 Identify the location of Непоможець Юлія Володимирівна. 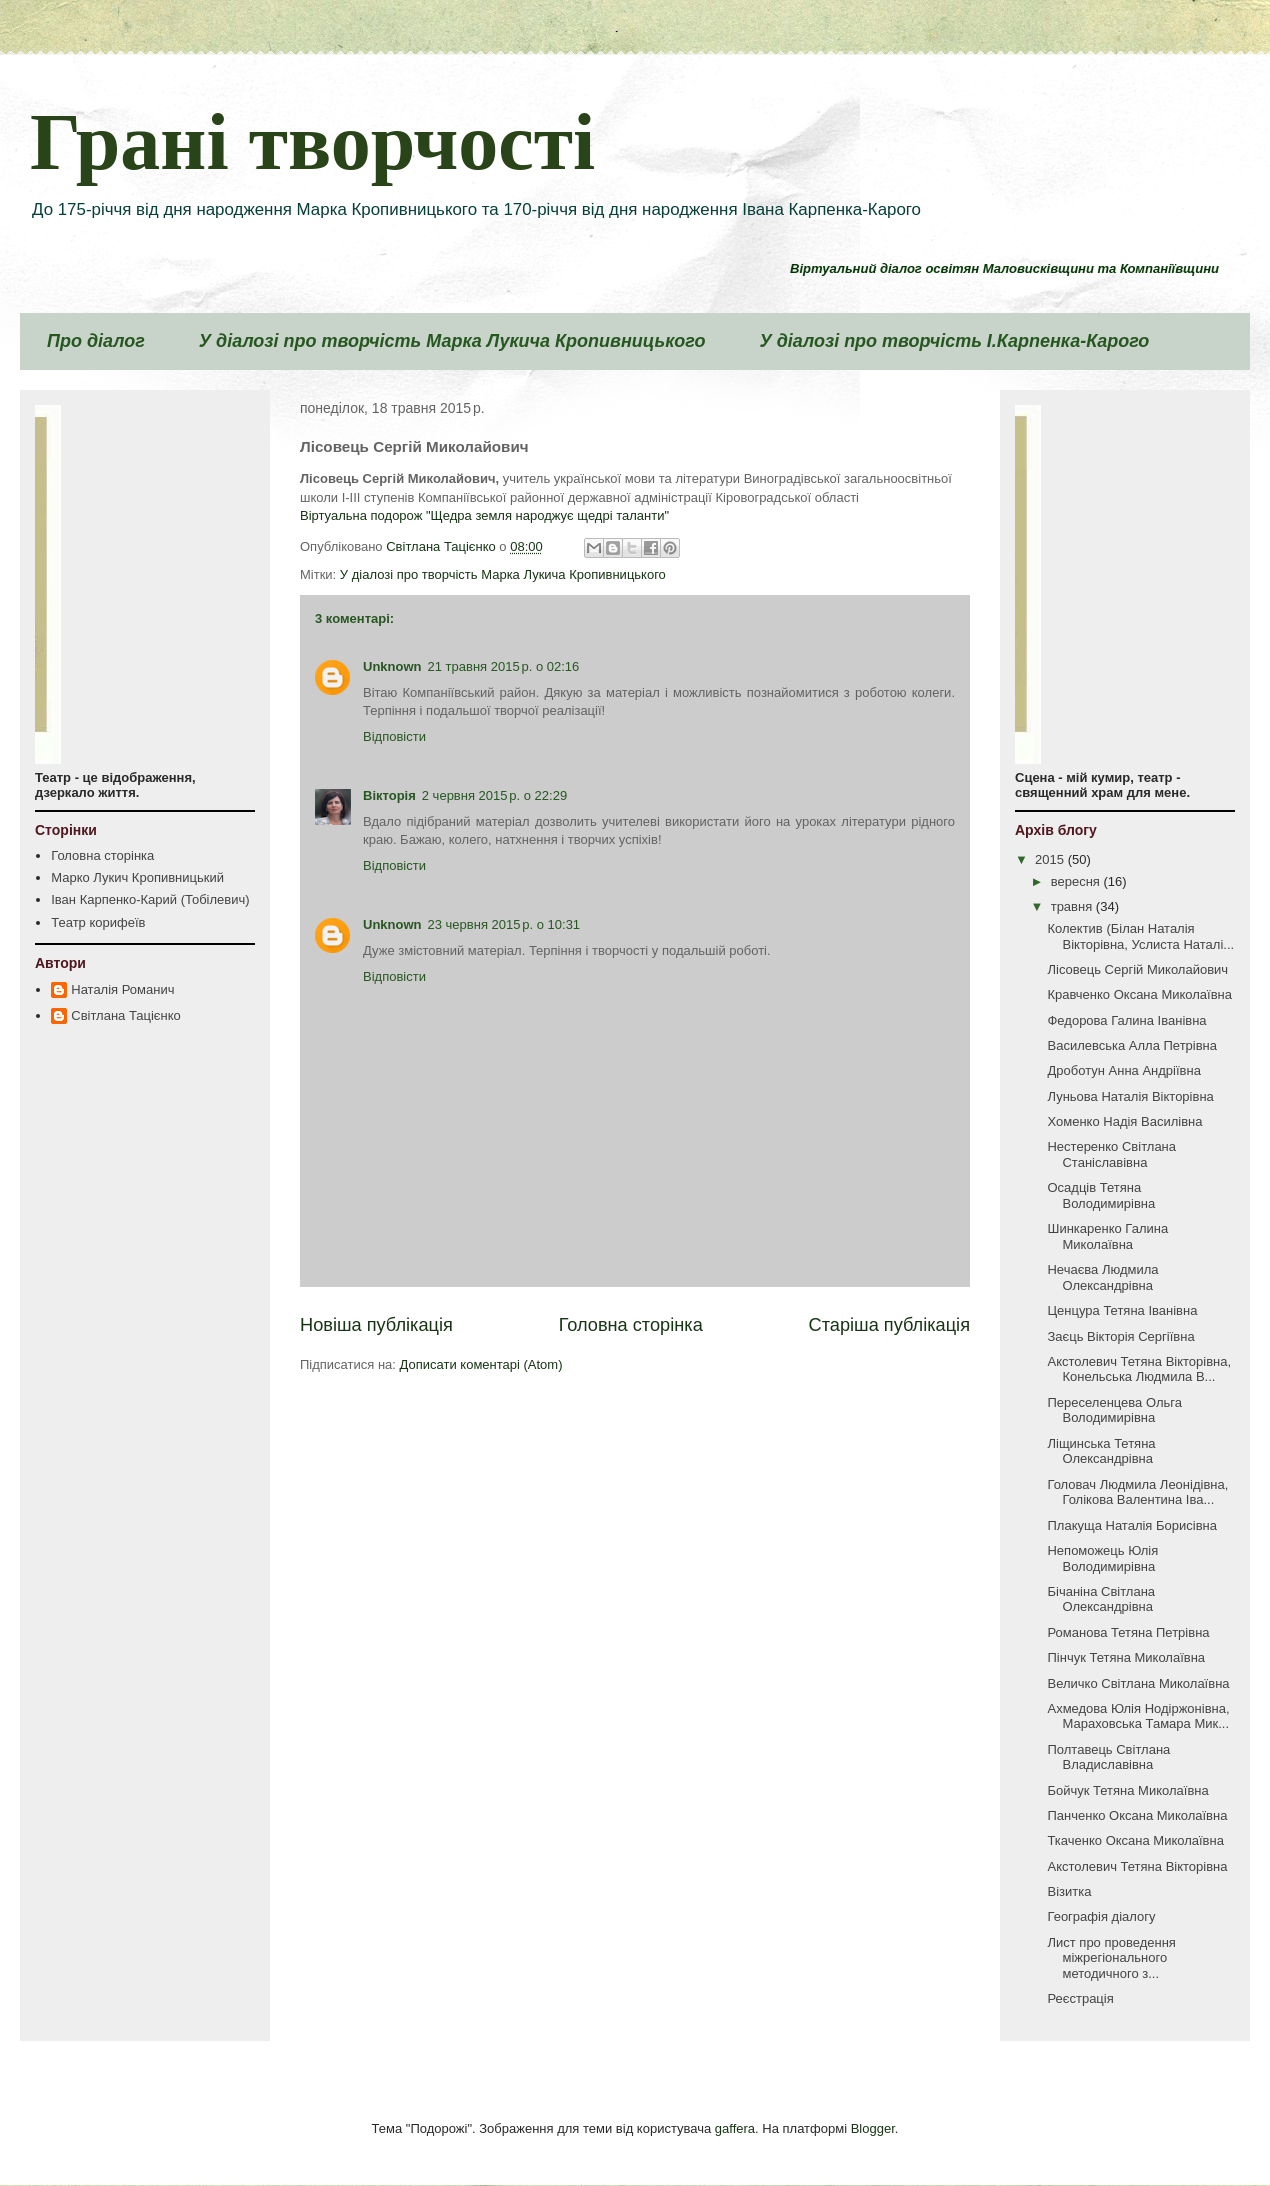
(1102, 1558).